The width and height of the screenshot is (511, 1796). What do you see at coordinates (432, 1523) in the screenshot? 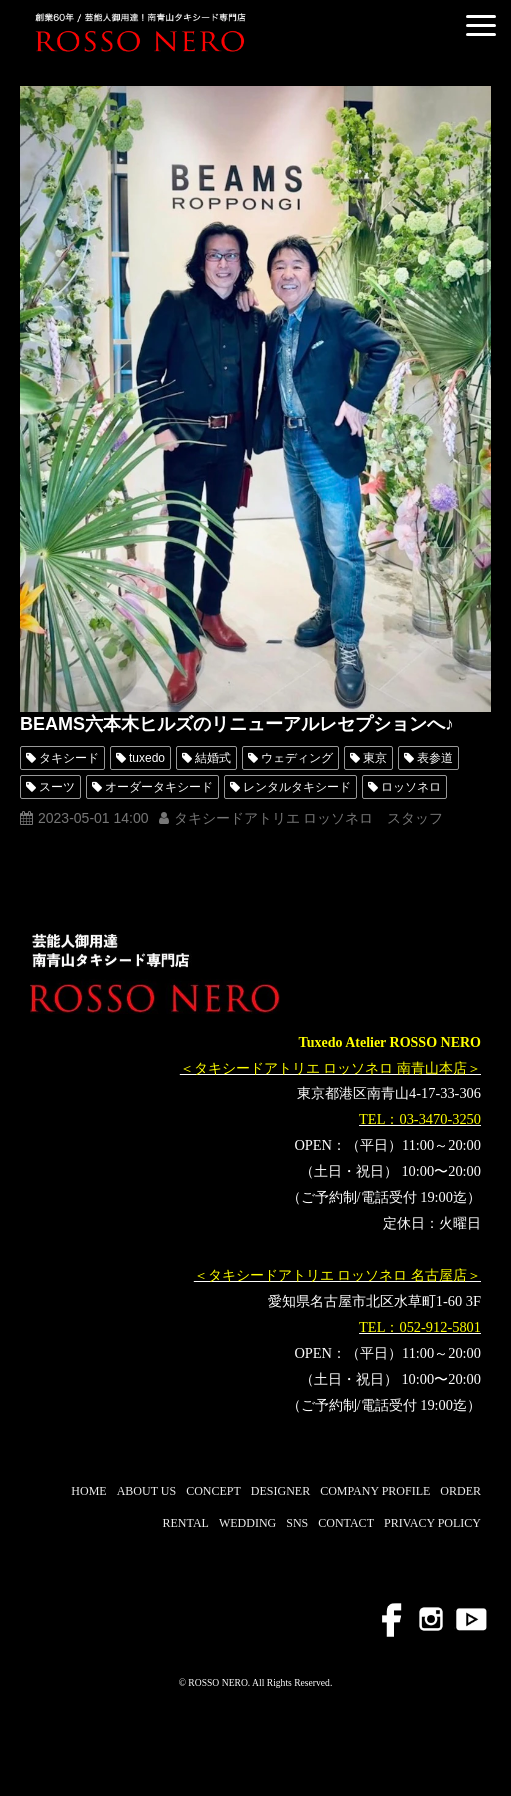
I see `PRIVACY POLICY` at bounding box center [432, 1523].